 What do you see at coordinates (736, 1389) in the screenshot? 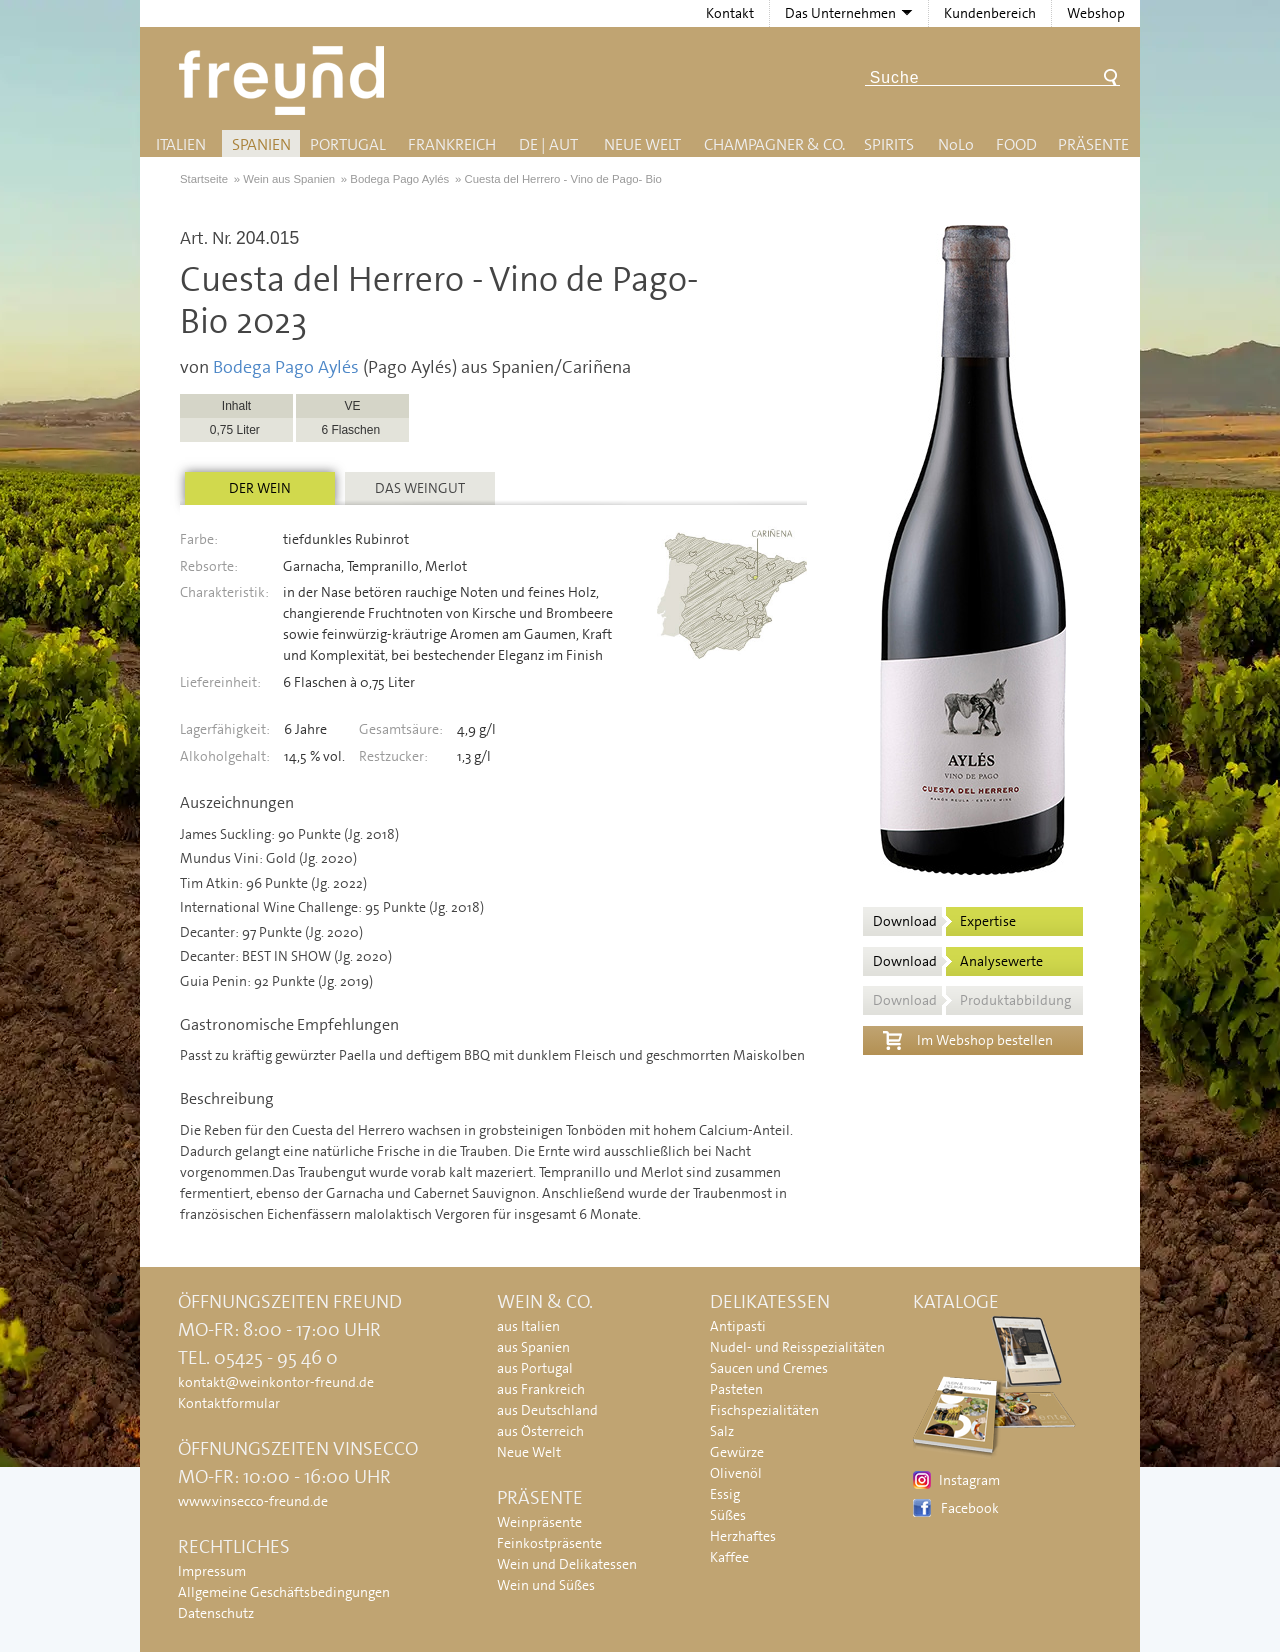
I see `Pasteten` at bounding box center [736, 1389].